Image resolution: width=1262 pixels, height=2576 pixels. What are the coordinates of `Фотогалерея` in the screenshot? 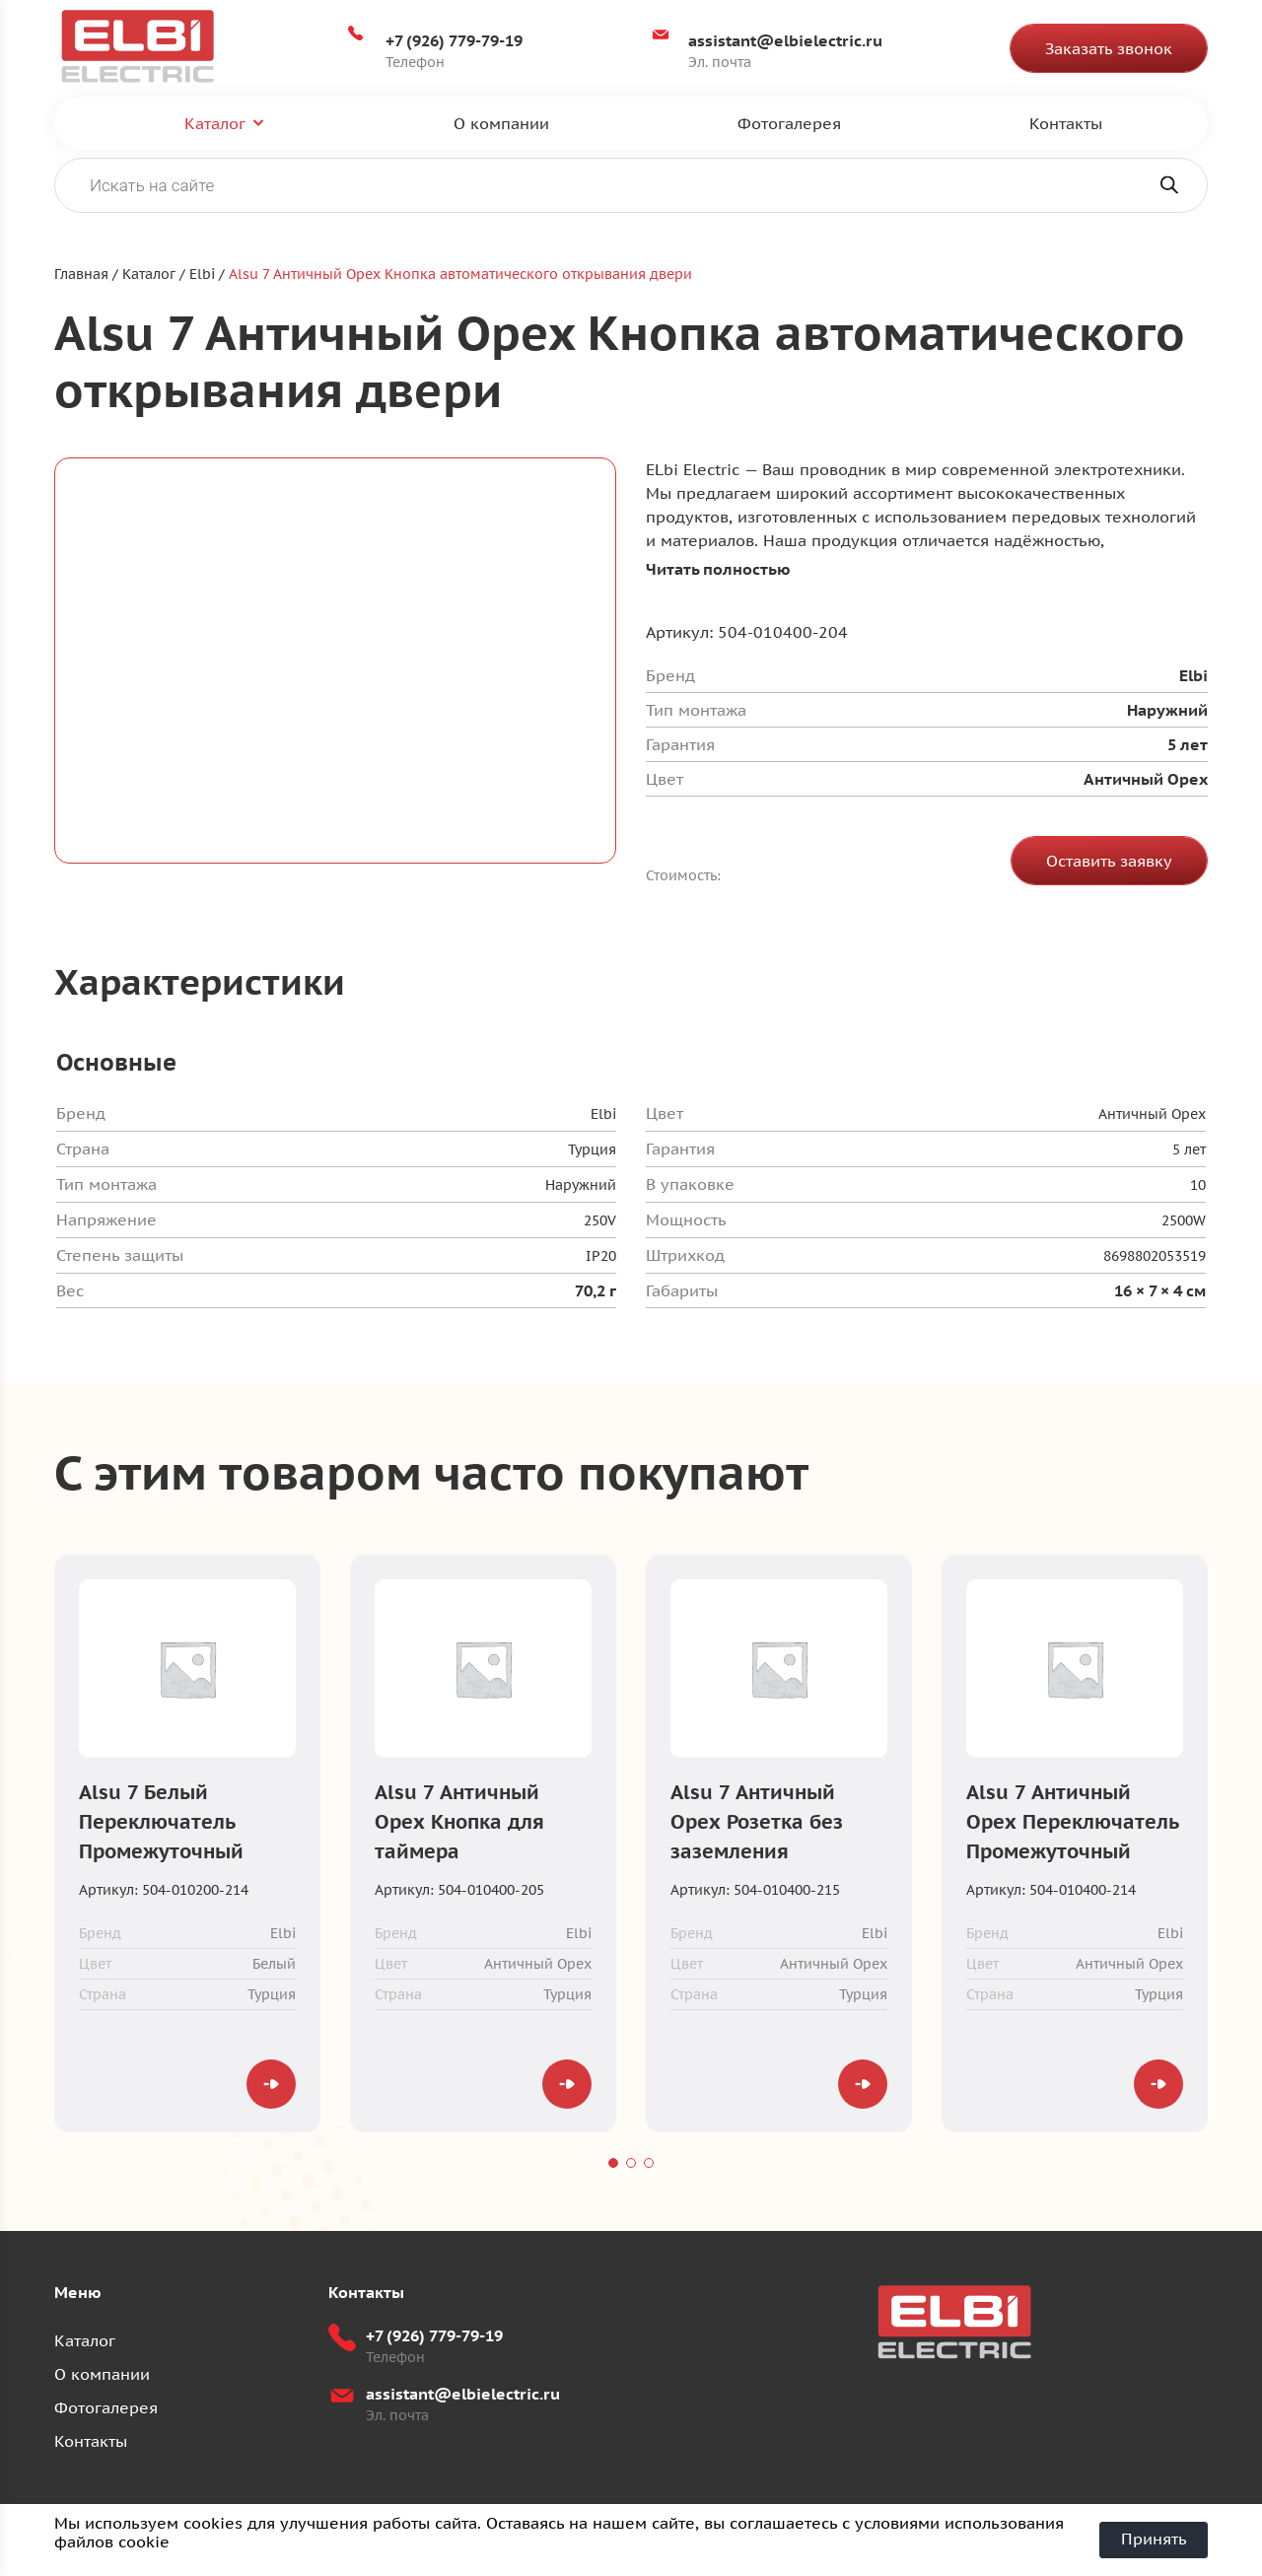 It's located at (789, 123).